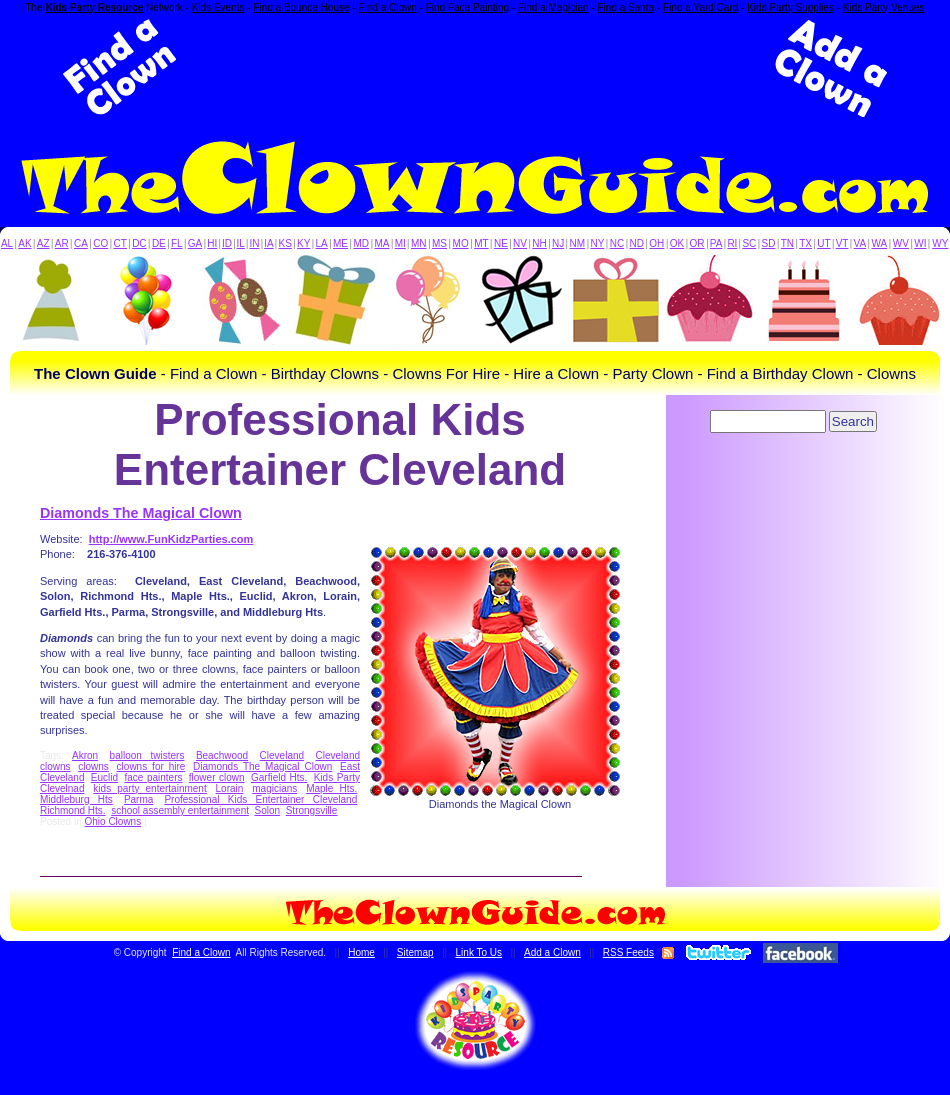 Image resolution: width=950 pixels, height=1095 pixels. I want to click on IL, so click(241, 243).